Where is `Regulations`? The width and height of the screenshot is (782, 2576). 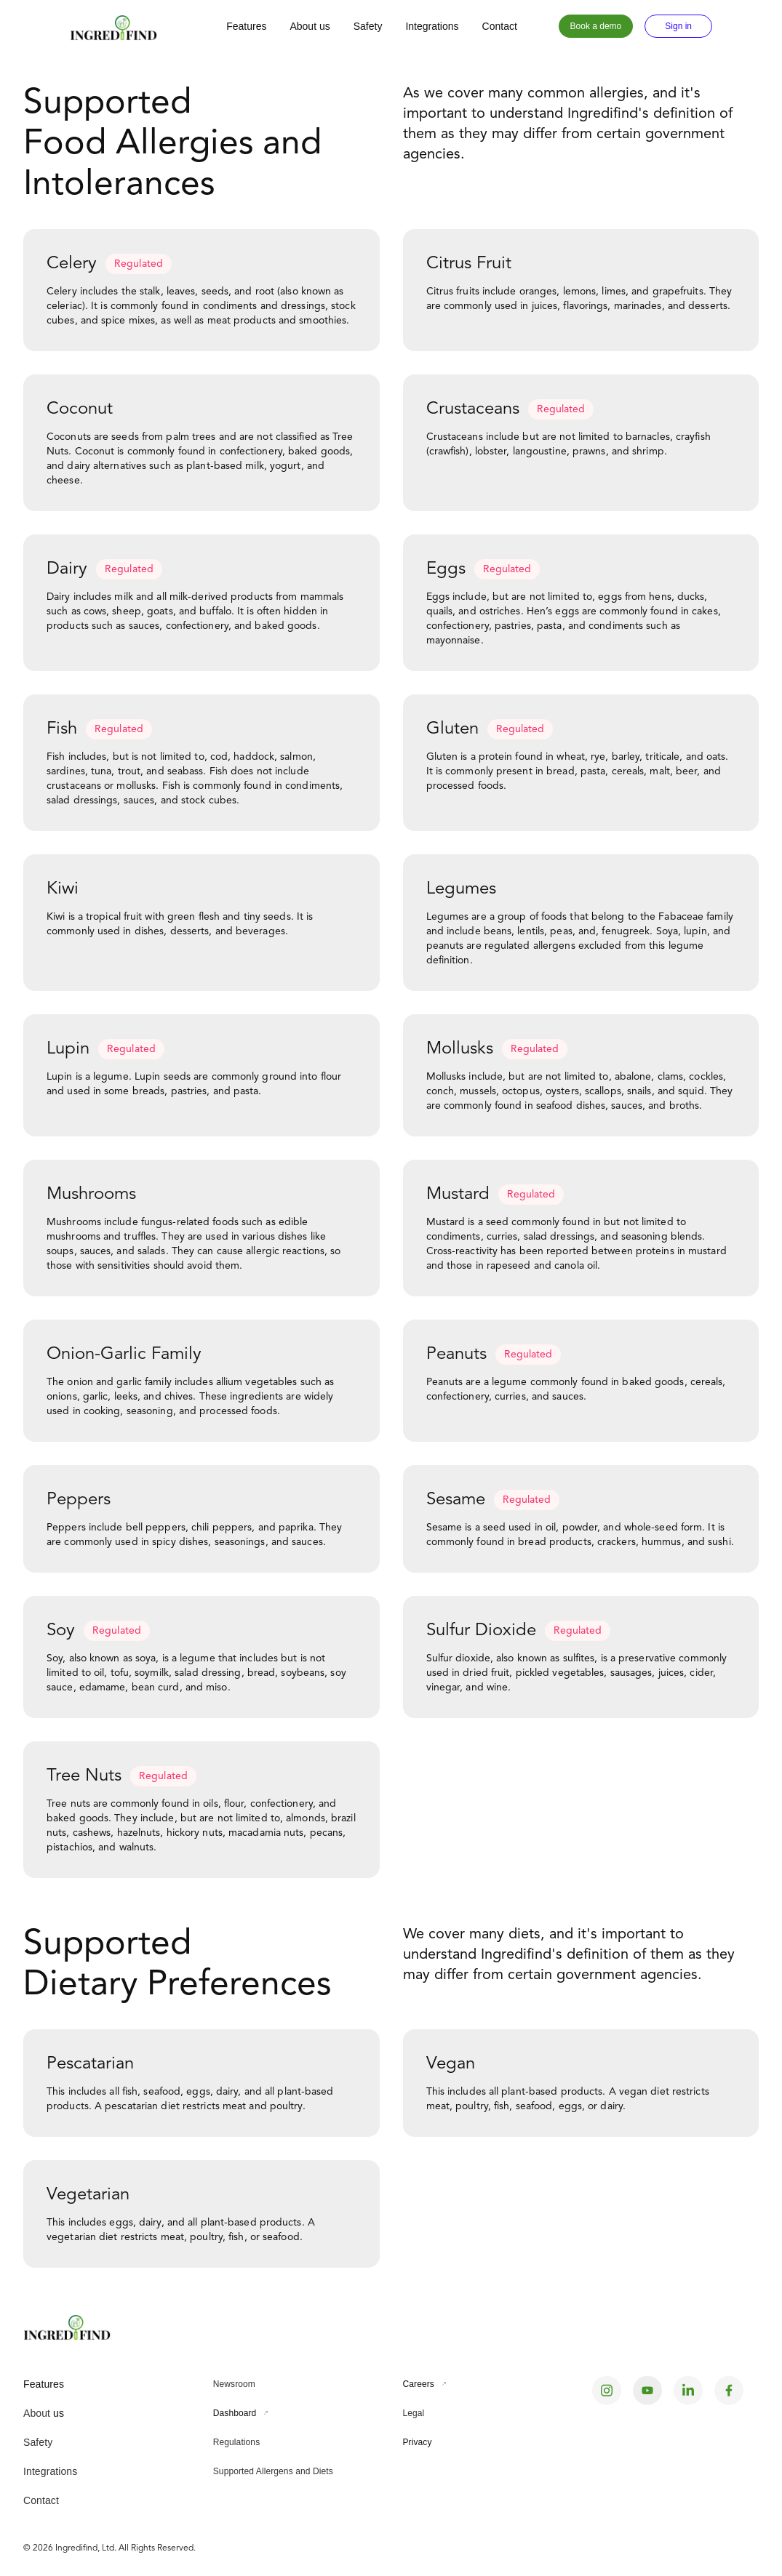 Regulations is located at coordinates (236, 2442).